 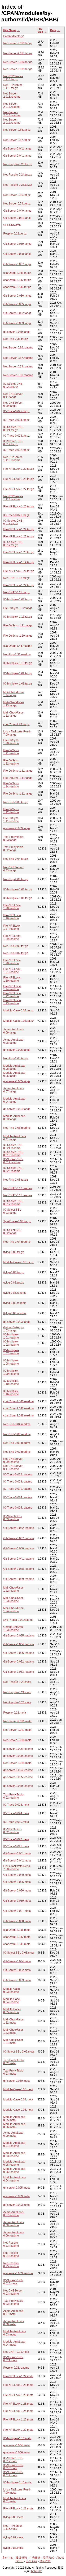 What do you see at coordinates (13, 522) in the screenshot?
I see `IO-Socket-DNS-0.018.tar.gz` at bounding box center [13, 522].